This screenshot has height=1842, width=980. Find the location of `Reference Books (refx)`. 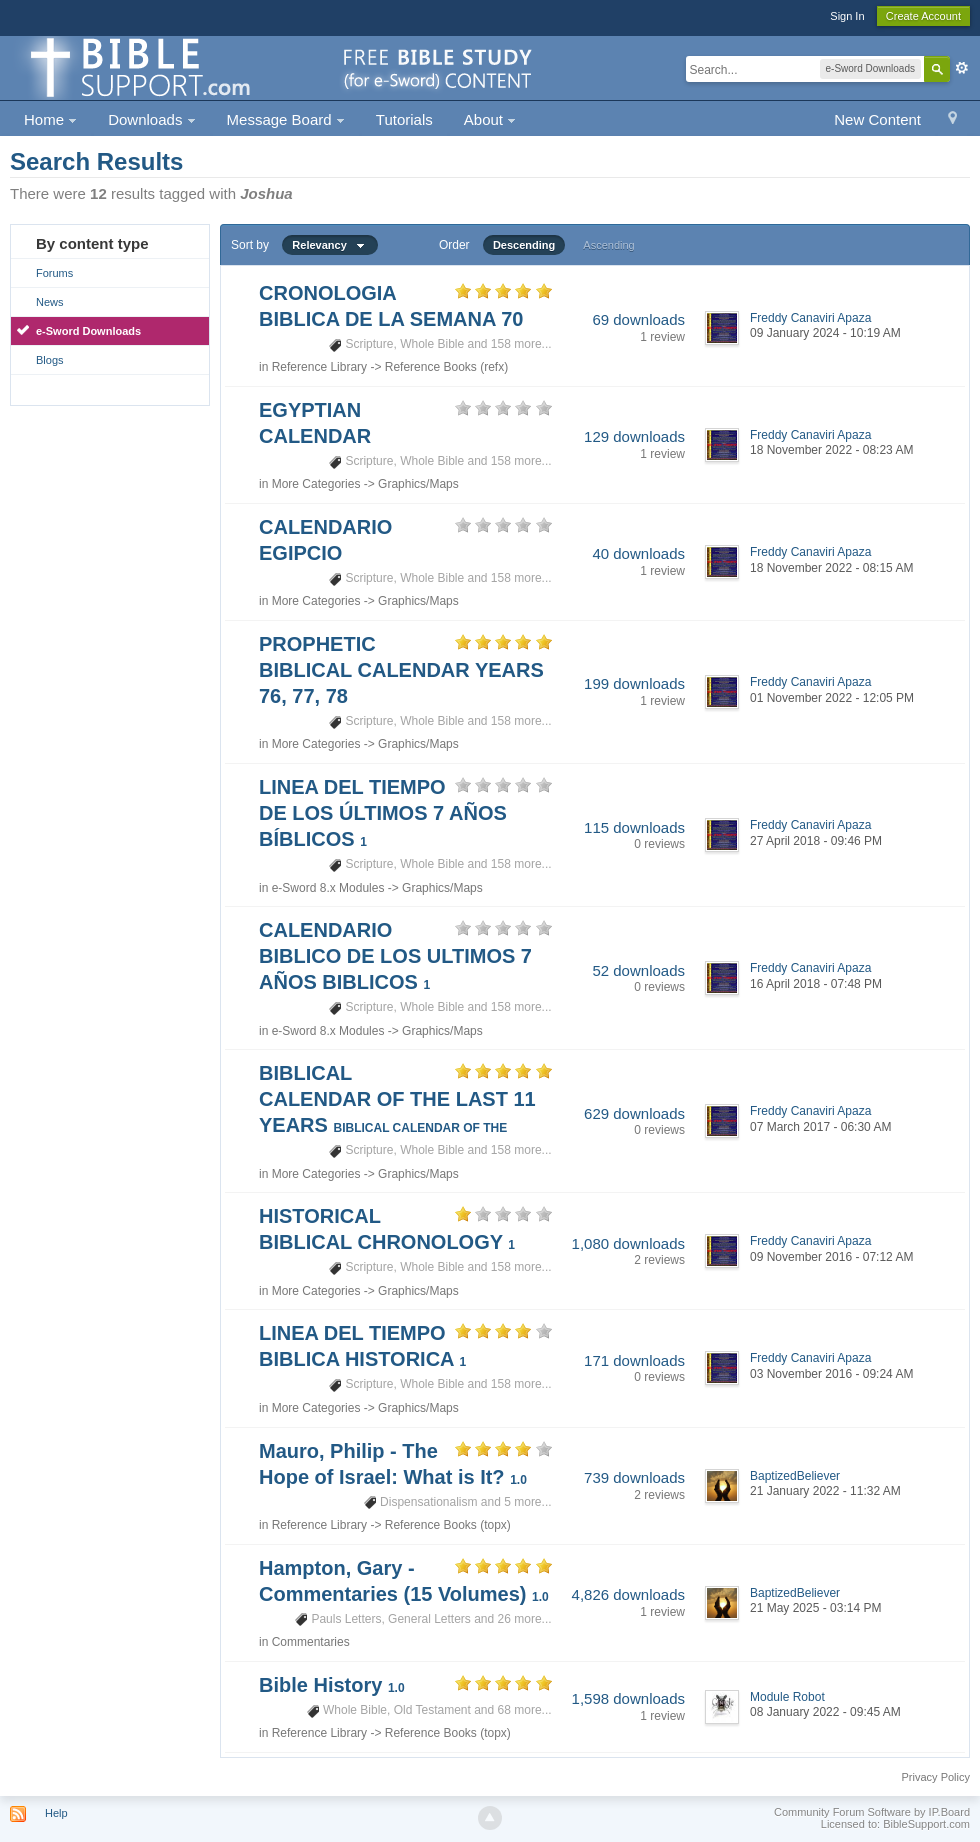

Reference Books (refx) is located at coordinates (446, 367).